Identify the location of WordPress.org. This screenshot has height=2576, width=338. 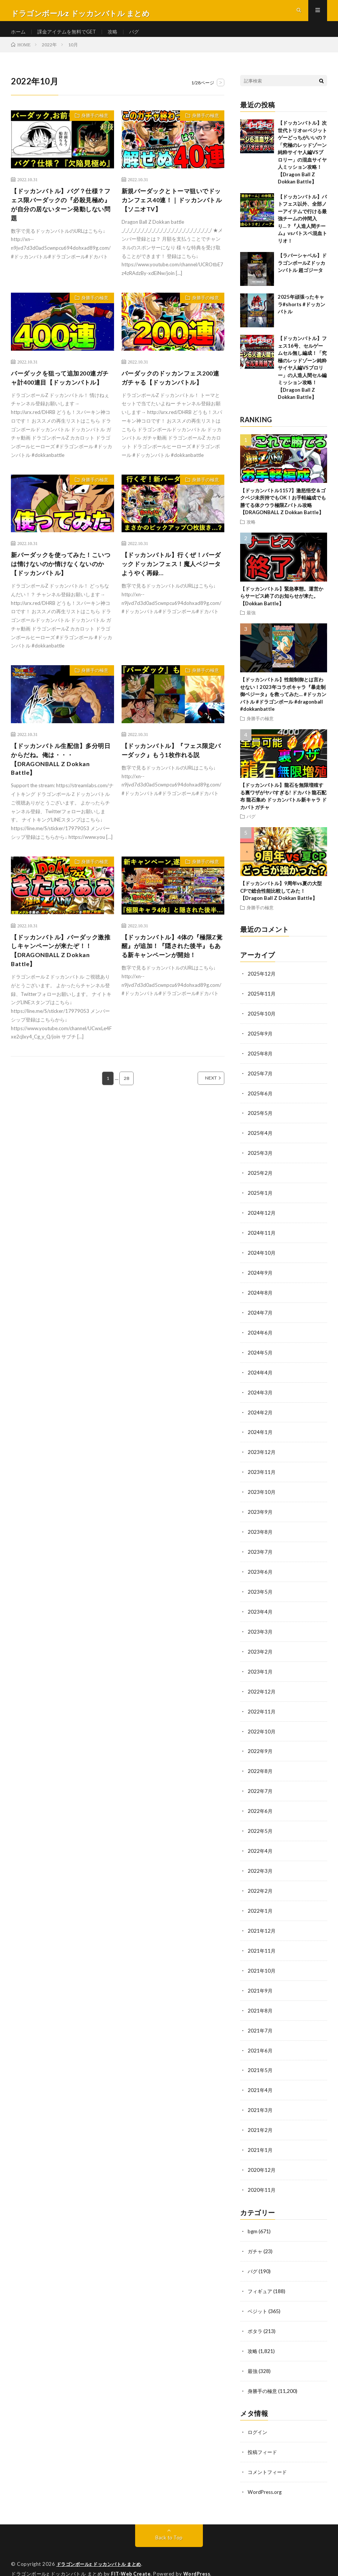
(265, 2478).